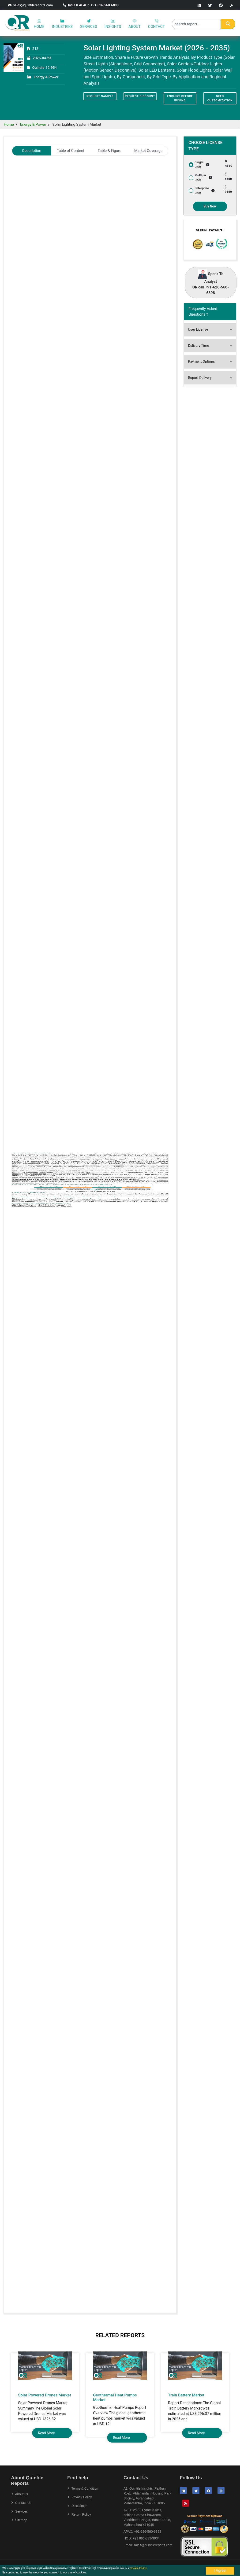 The height and width of the screenshot is (2576, 240). Describe the element at coordinates (19, 2520) in the screenshot. I see `Sitemap` at that location.